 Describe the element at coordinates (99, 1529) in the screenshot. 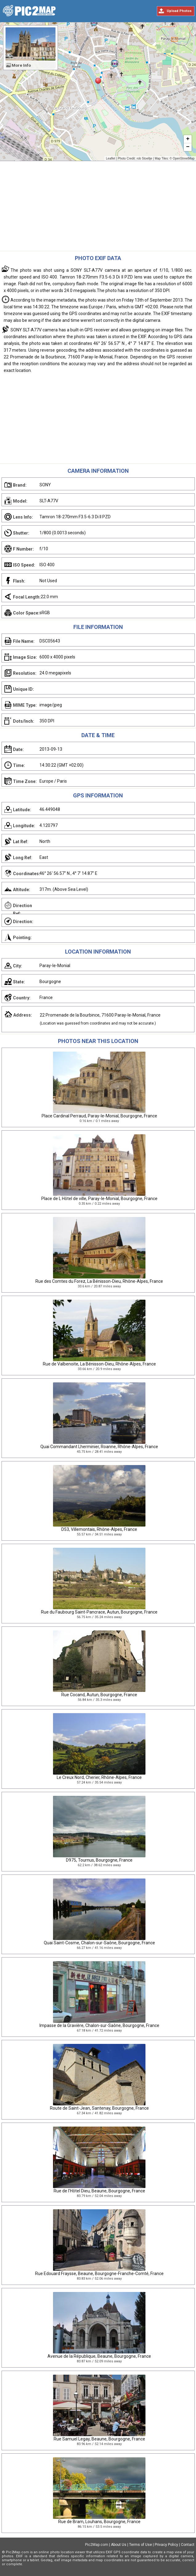

I see `D53, Villemontais, Rhône-Alpes, France` at that location.